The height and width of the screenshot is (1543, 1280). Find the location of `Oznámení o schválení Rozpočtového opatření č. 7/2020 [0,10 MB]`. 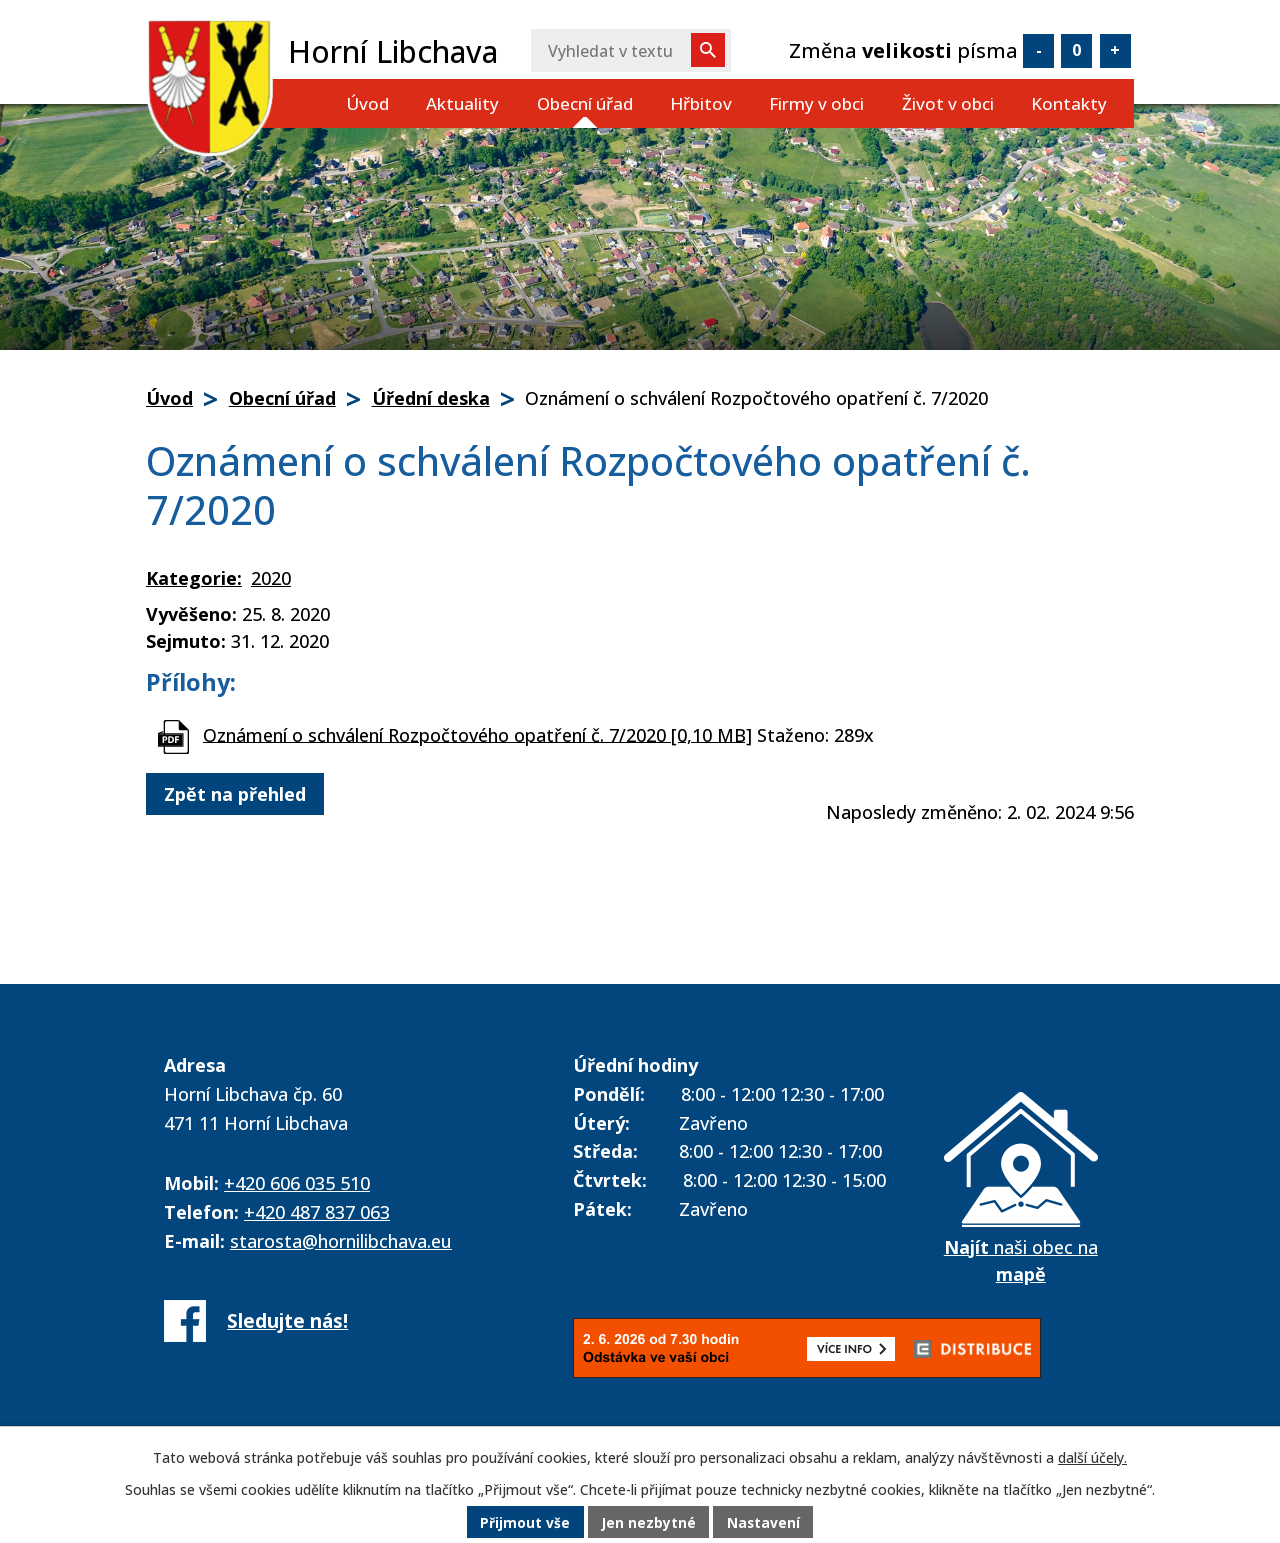

Oznámení o schválení Rozpočtového opatření č. 7/2020 [0,10 MB] is located at coordinates (477, 734).